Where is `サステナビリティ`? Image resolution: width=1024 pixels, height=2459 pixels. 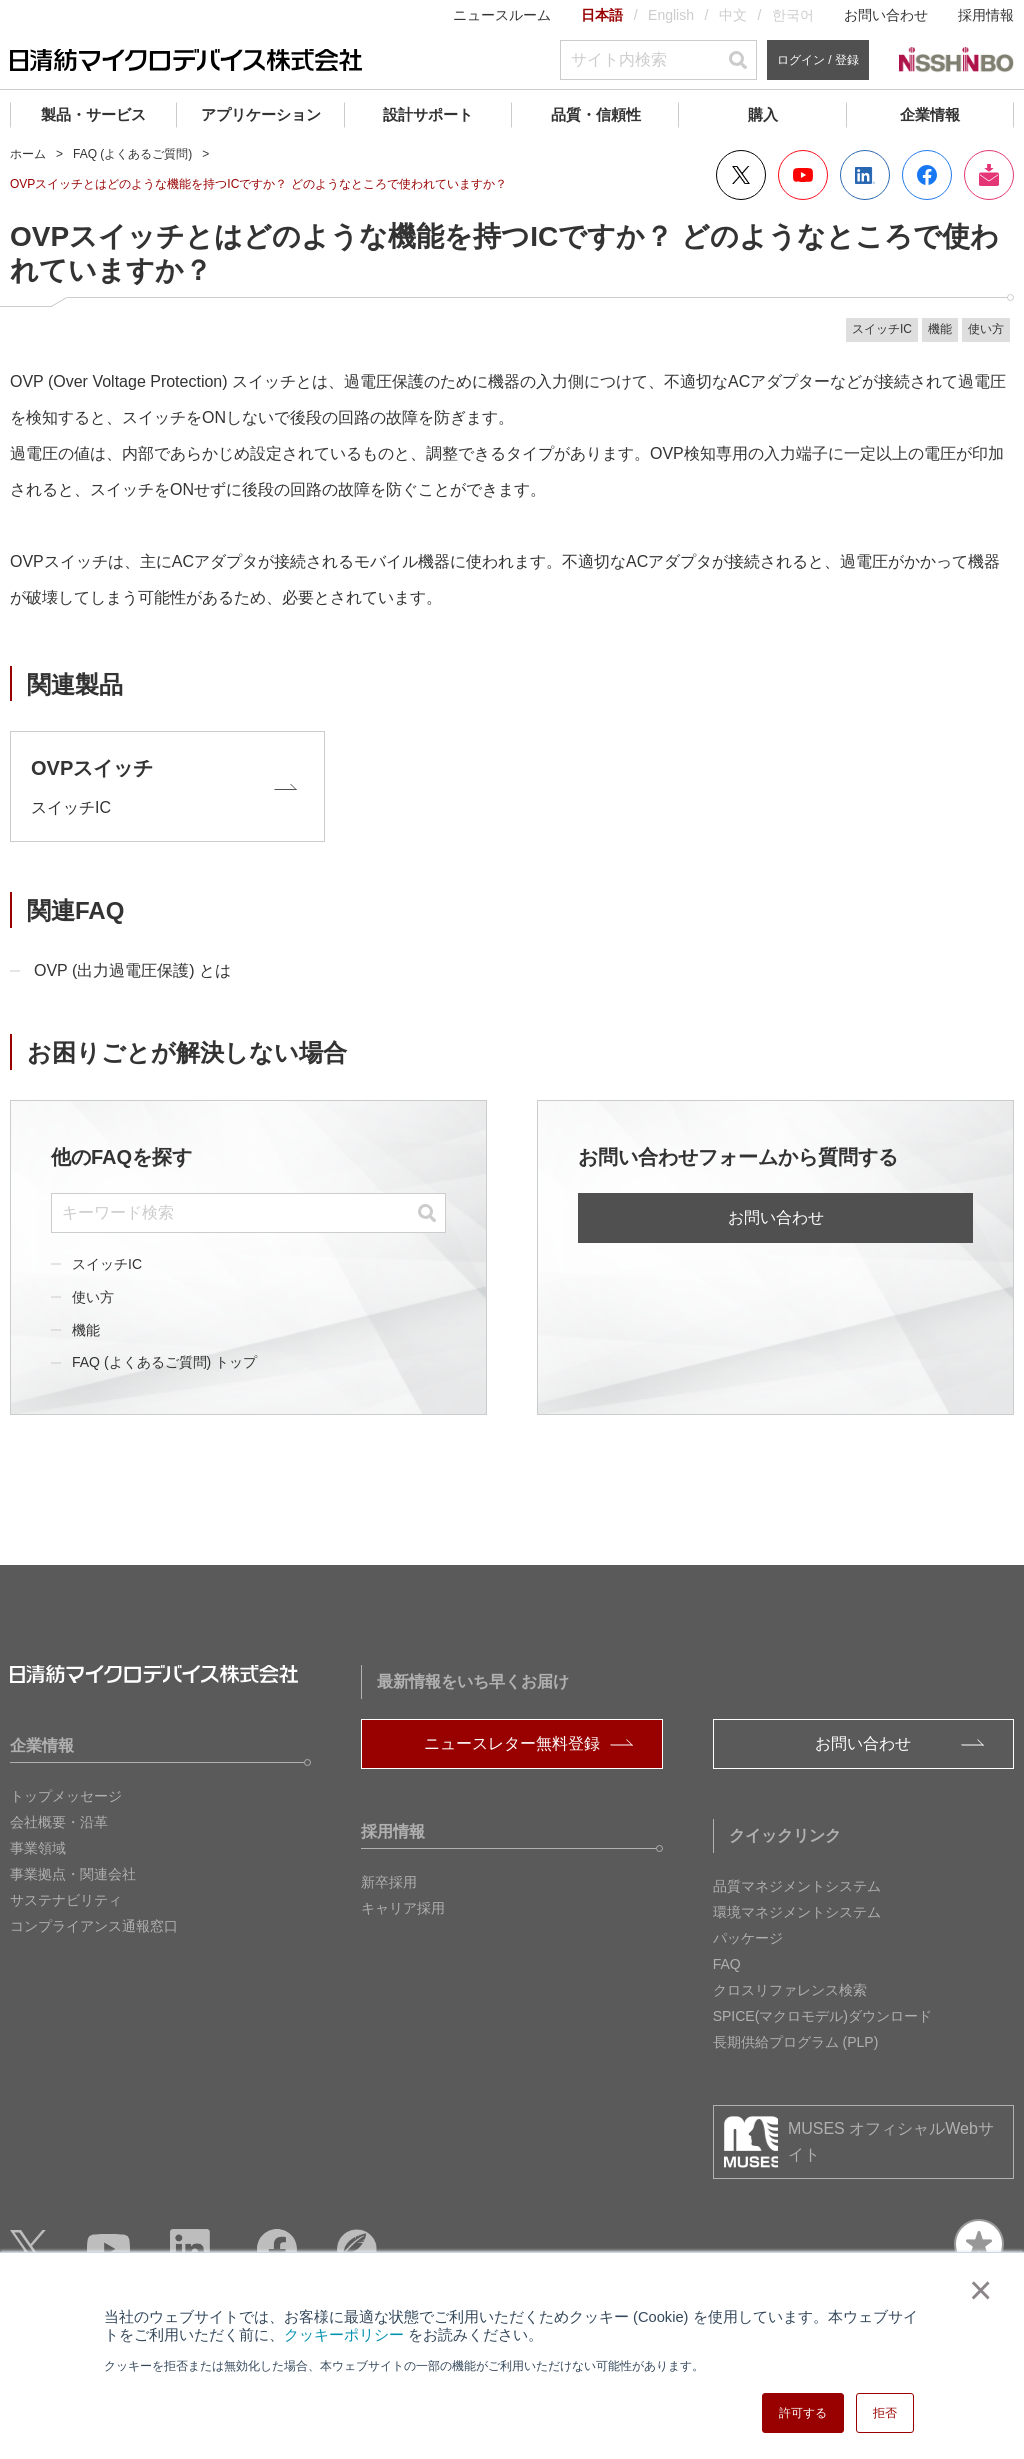 サステナビリティ is located at coordinates (66, 1900).